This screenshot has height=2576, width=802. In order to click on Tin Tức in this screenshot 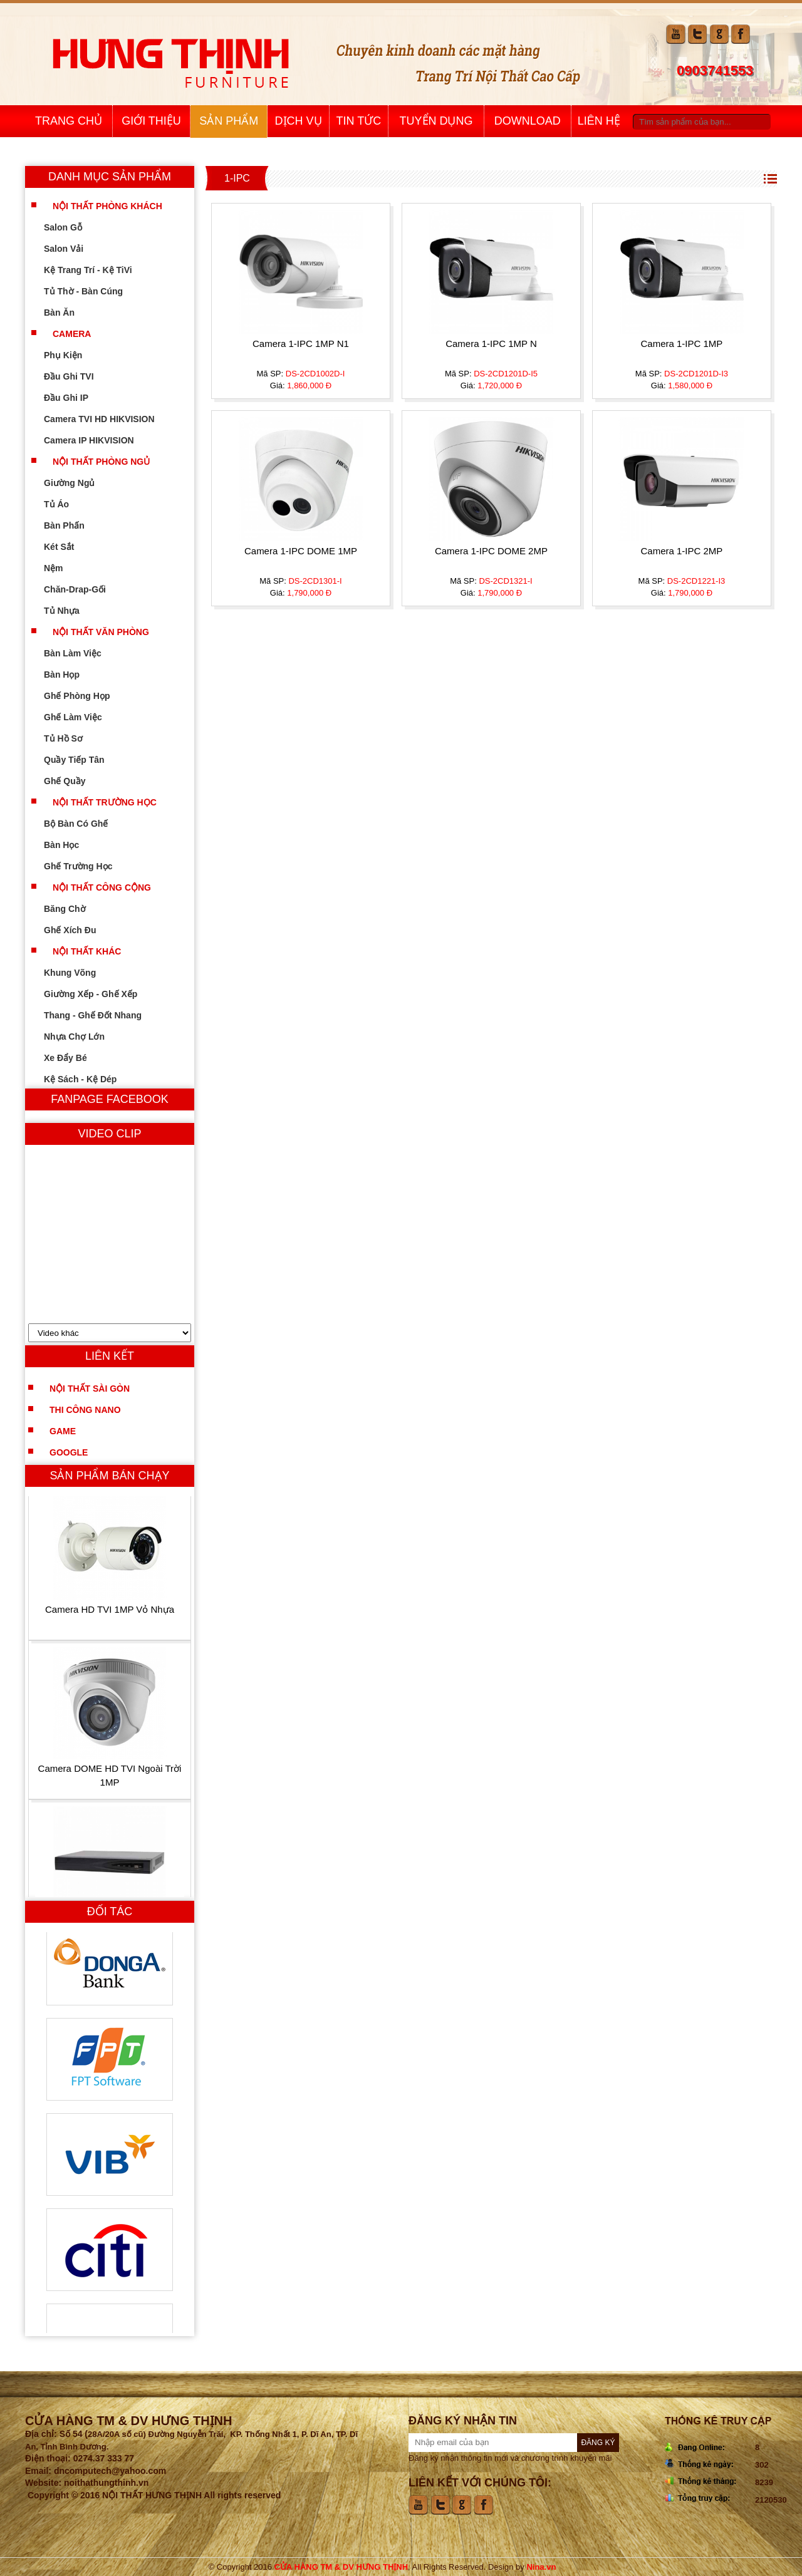, I will do `click(359, 121)`.